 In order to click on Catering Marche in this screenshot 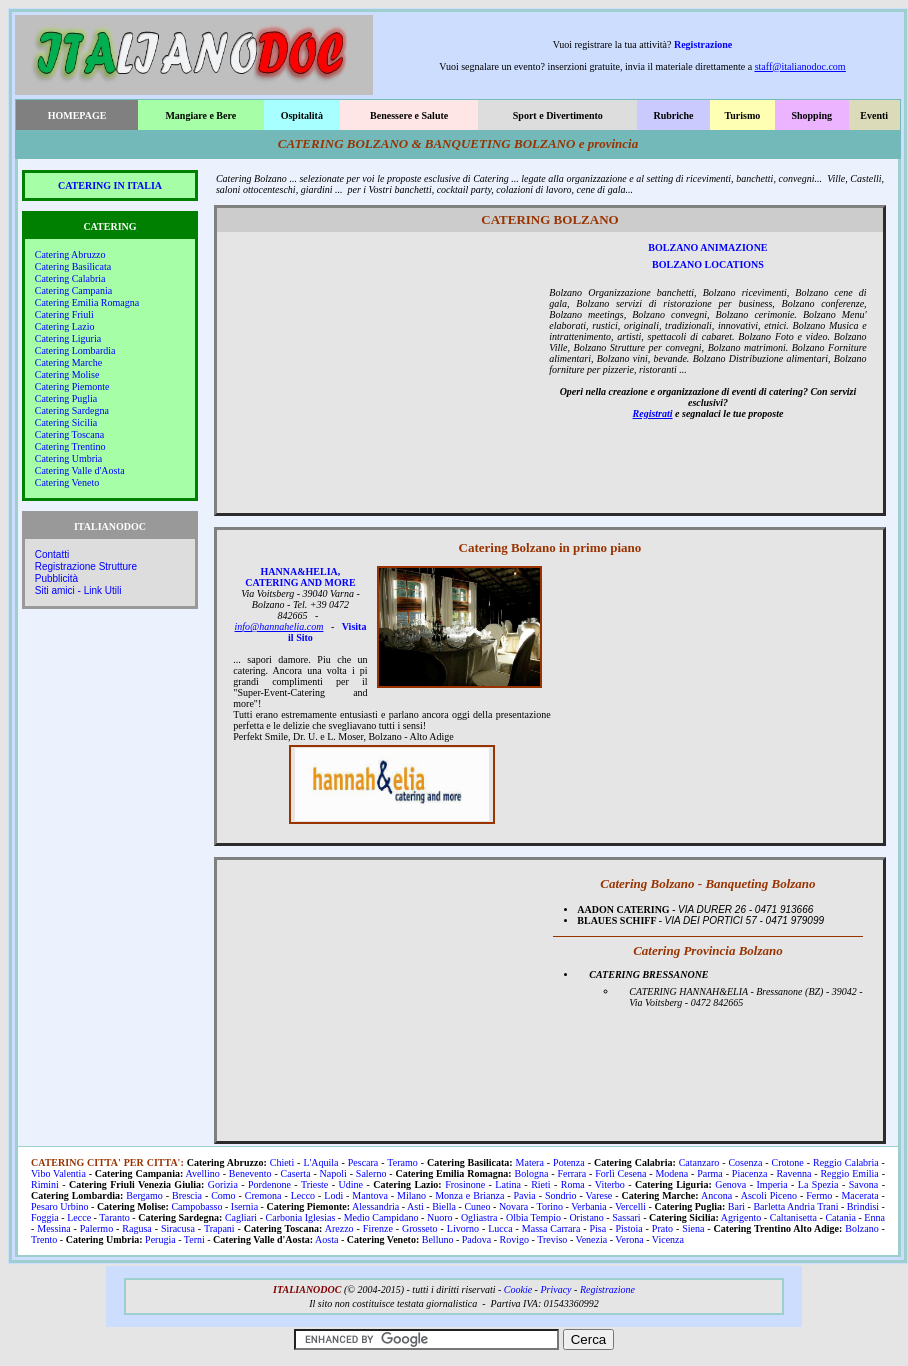, I will do `click(68, 362)`.